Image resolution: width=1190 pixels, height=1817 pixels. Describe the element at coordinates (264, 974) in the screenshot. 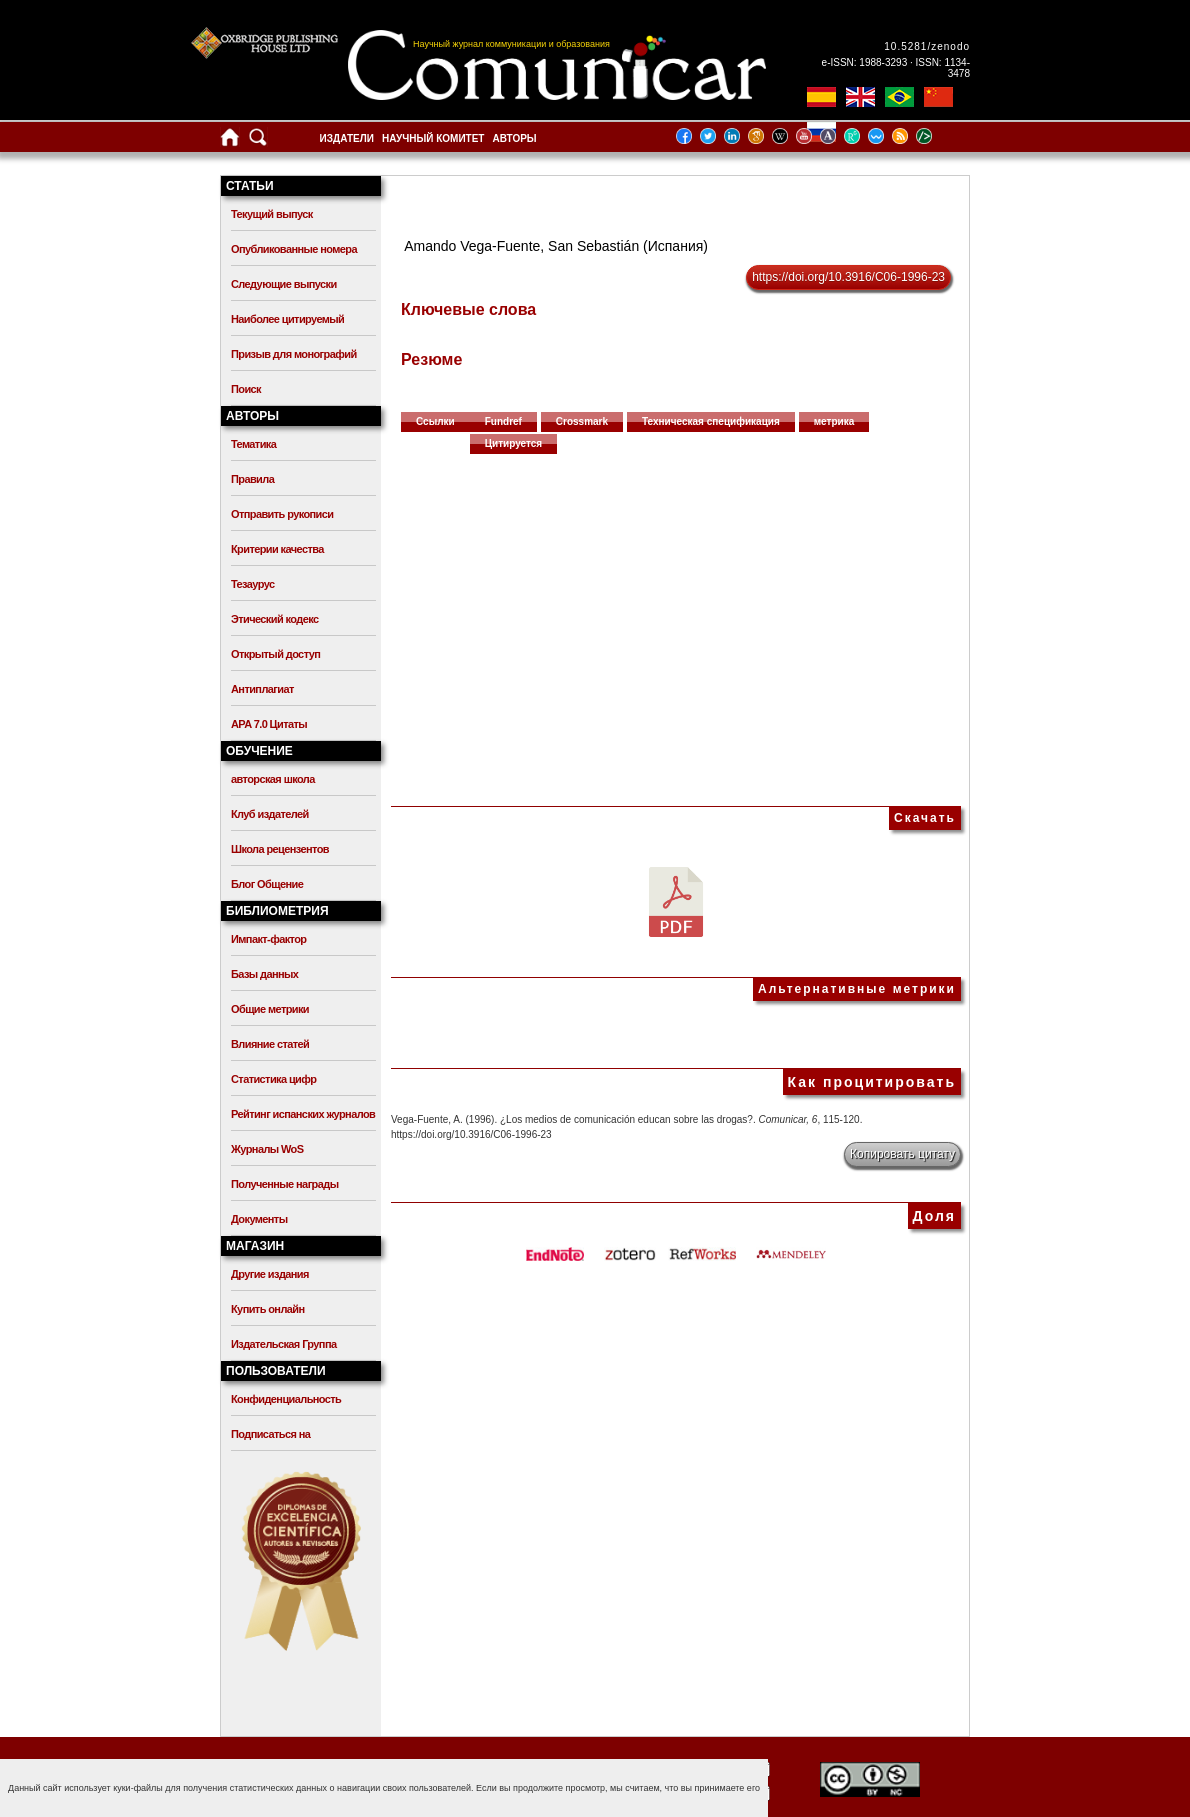

I see `Базы данных` at that location.